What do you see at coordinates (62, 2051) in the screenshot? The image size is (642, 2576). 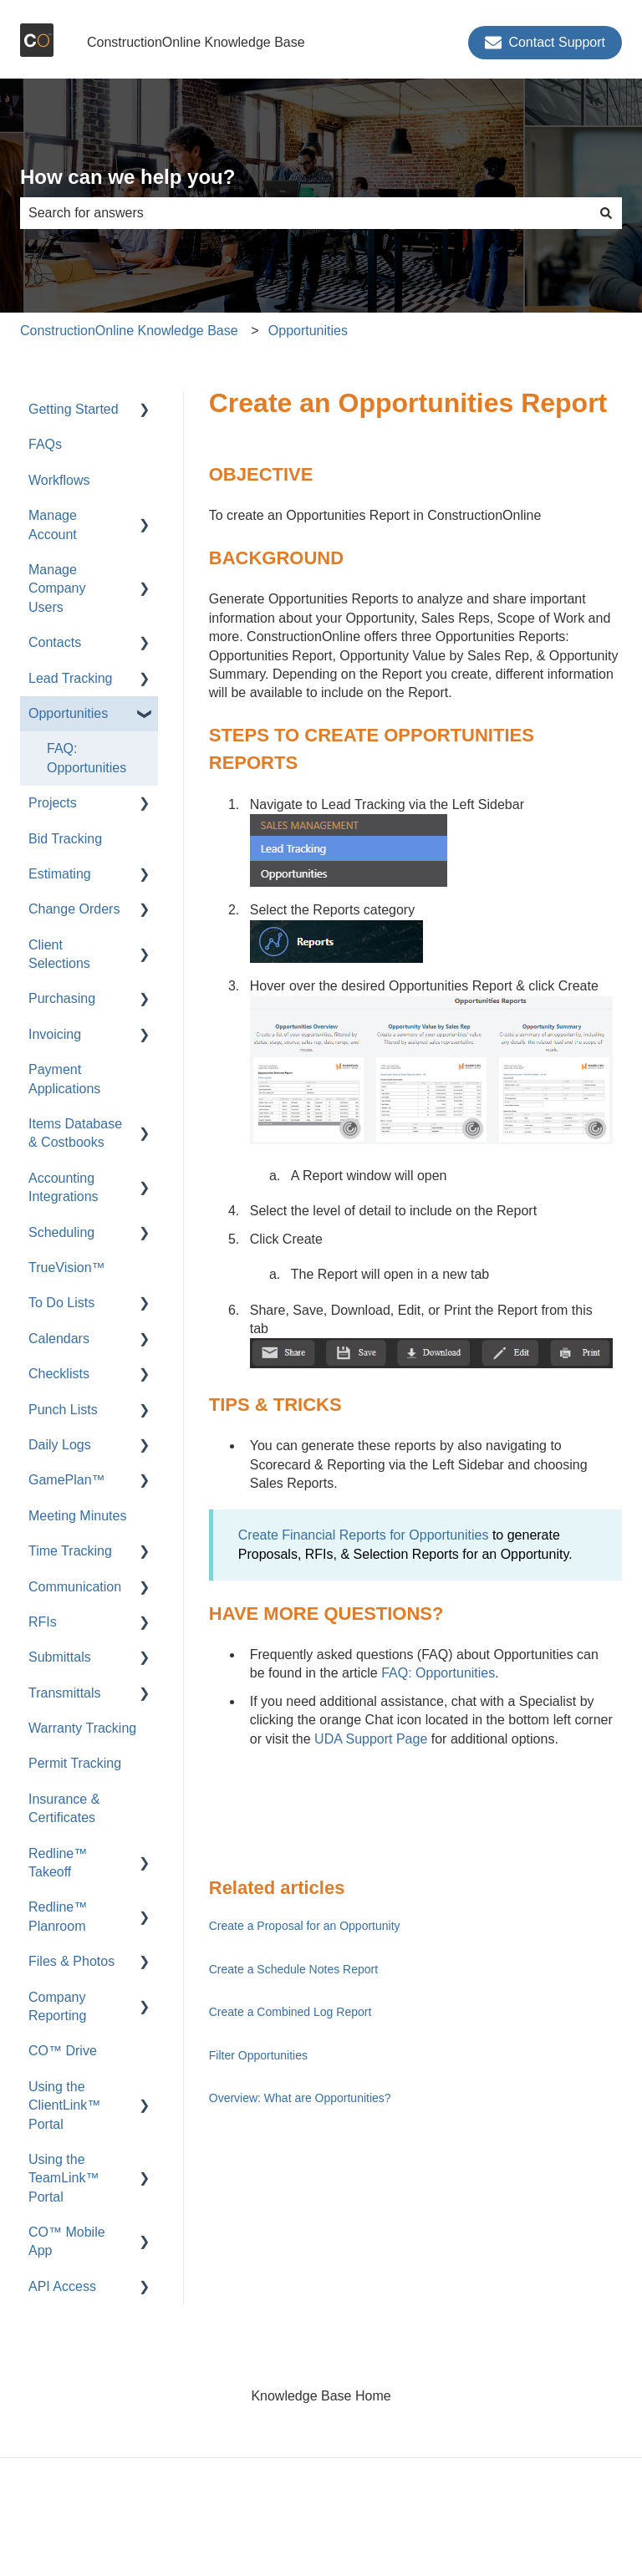 I see `CO™ Drive [menuitem]` at bounding box center [62, 2051].